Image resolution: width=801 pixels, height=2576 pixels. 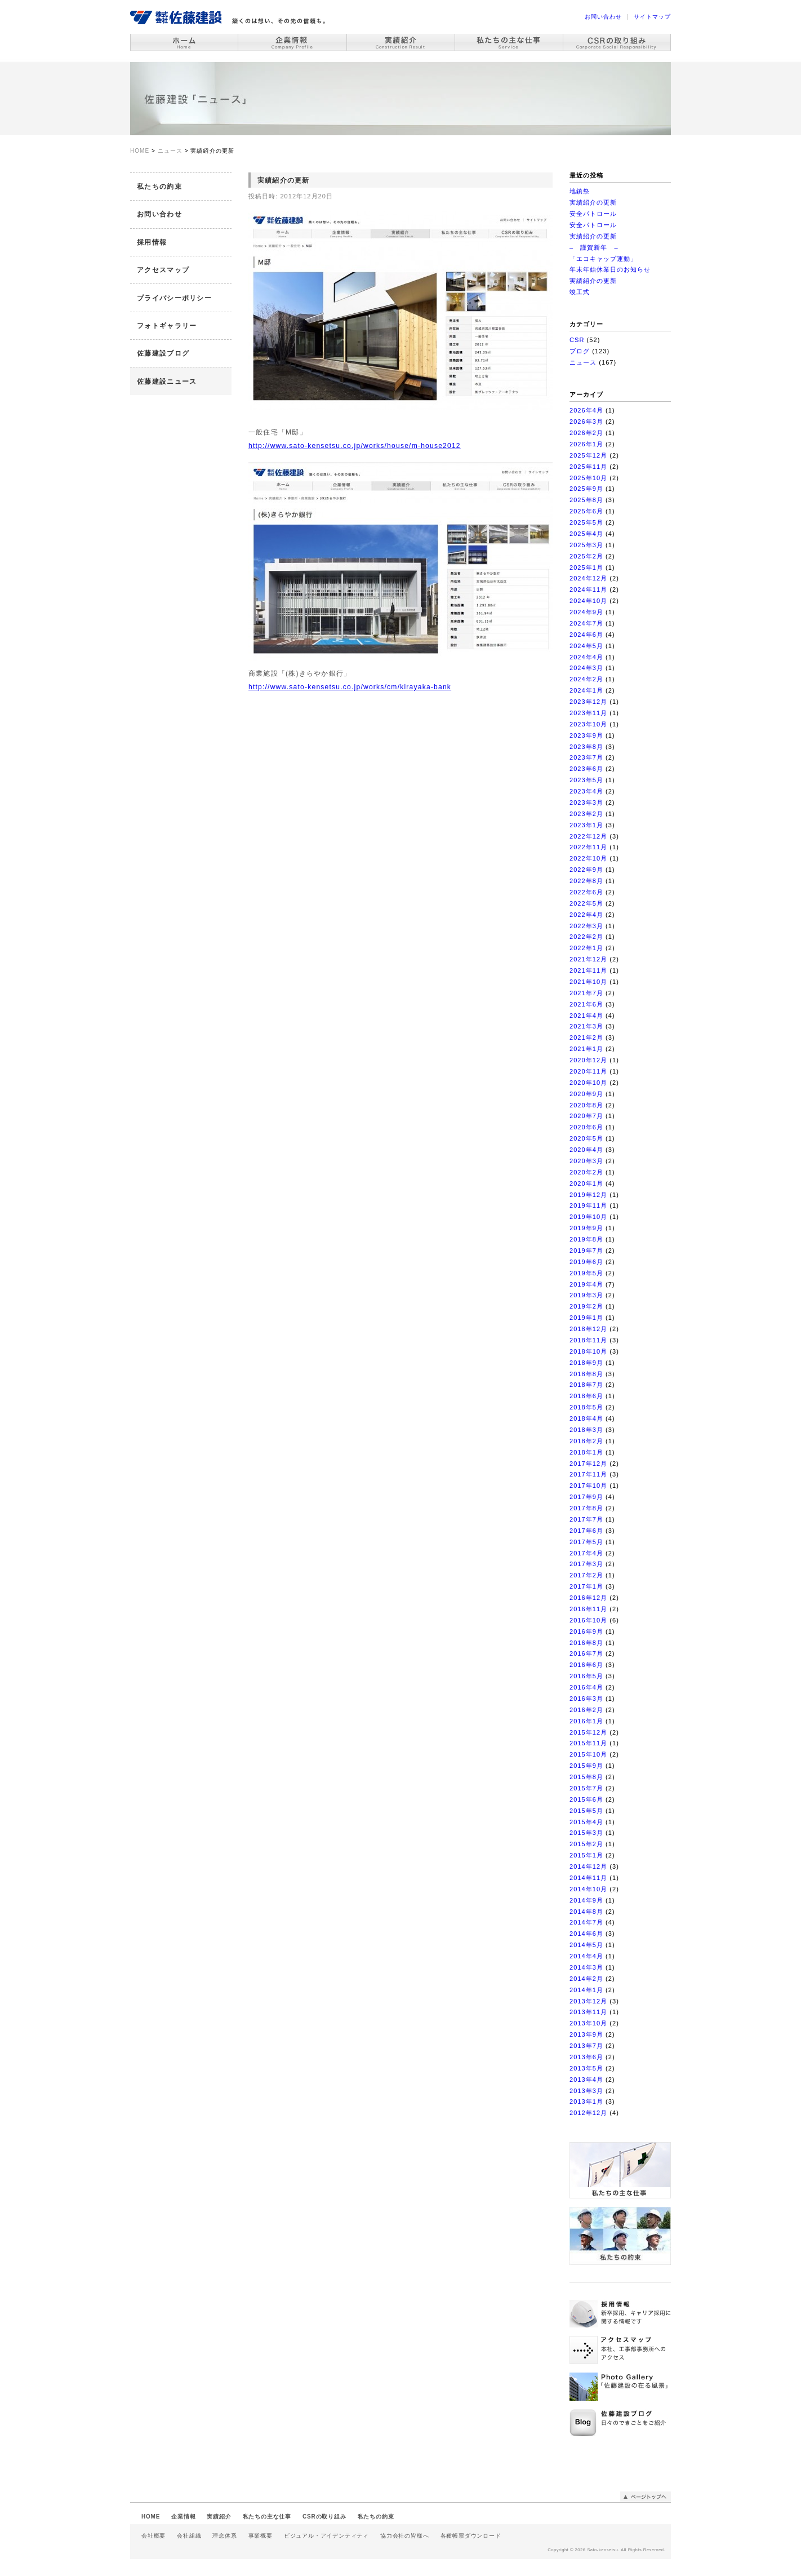 What do you see at coordinates (586, 1026) in the screenshot?
I see `2021年3月` at bounding box center [586, 1026].